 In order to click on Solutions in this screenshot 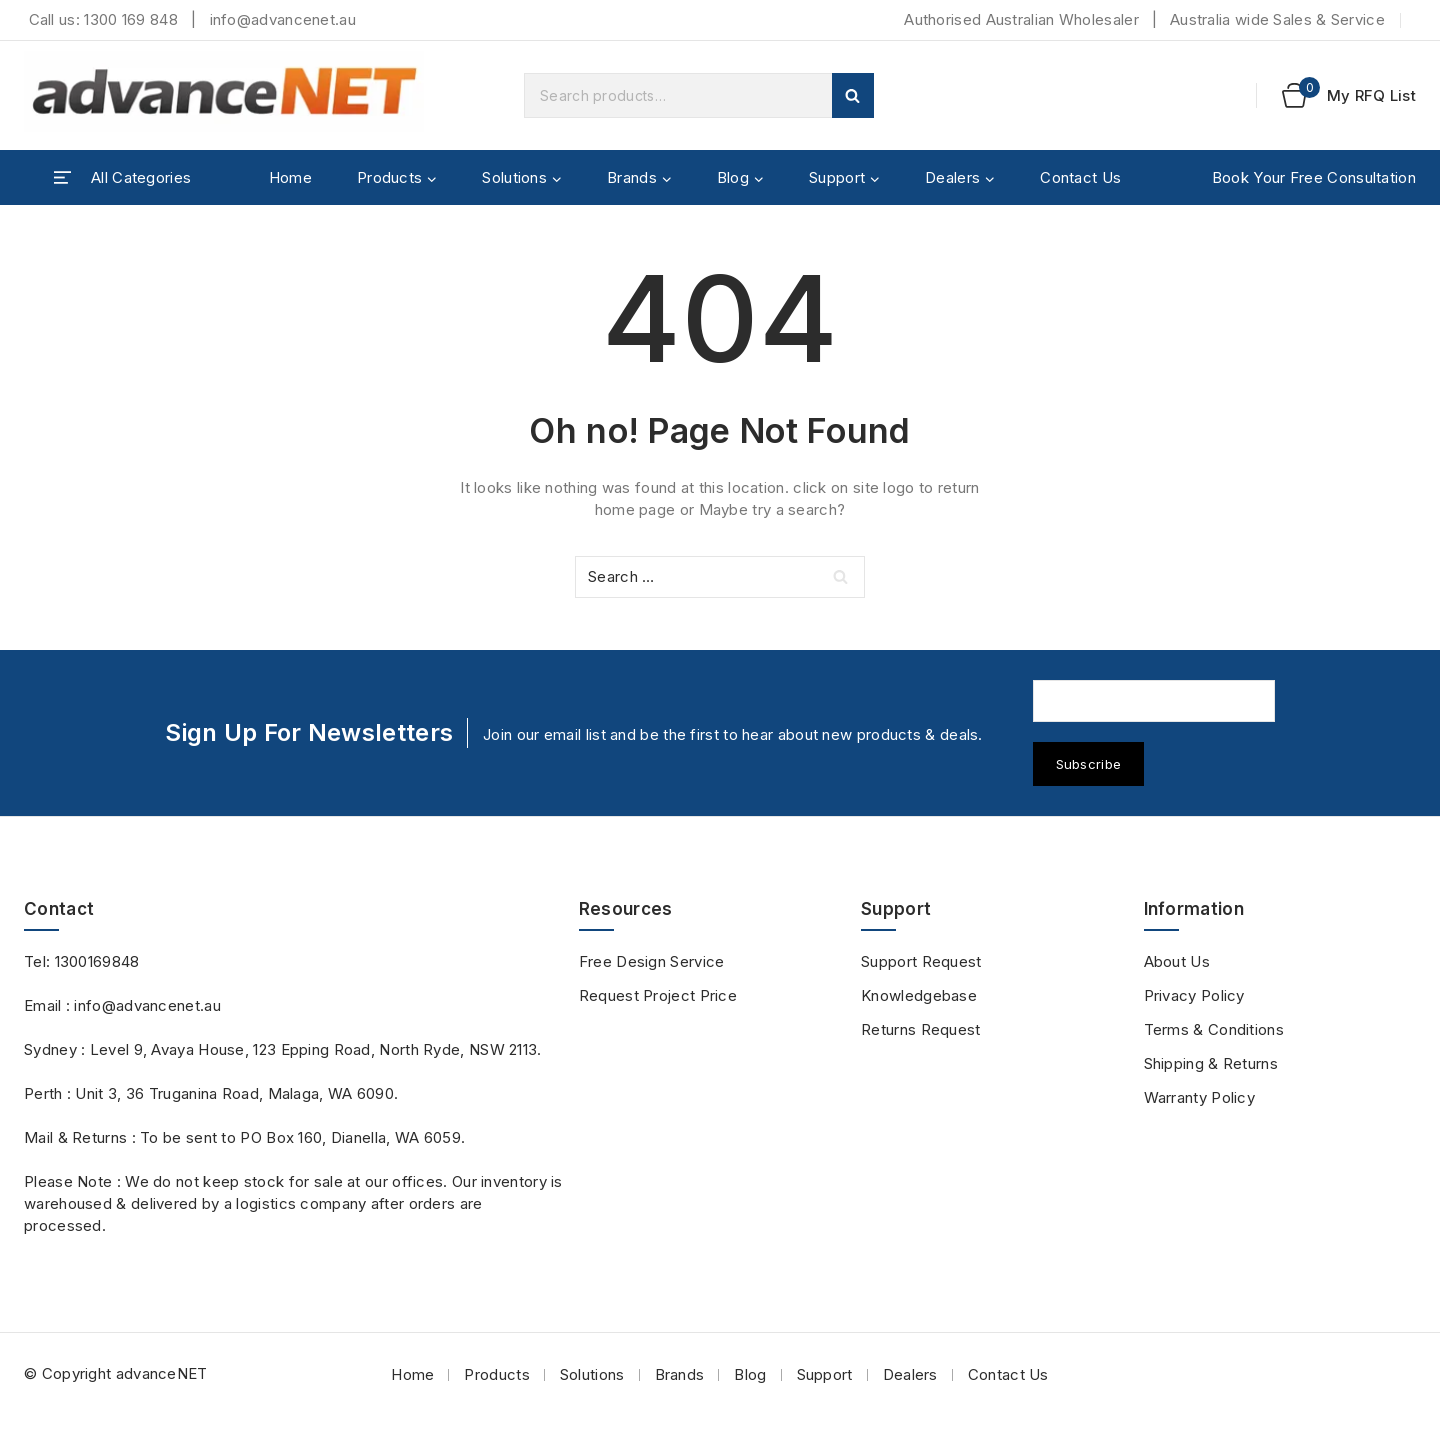, I will do `click(592, 1374)`.